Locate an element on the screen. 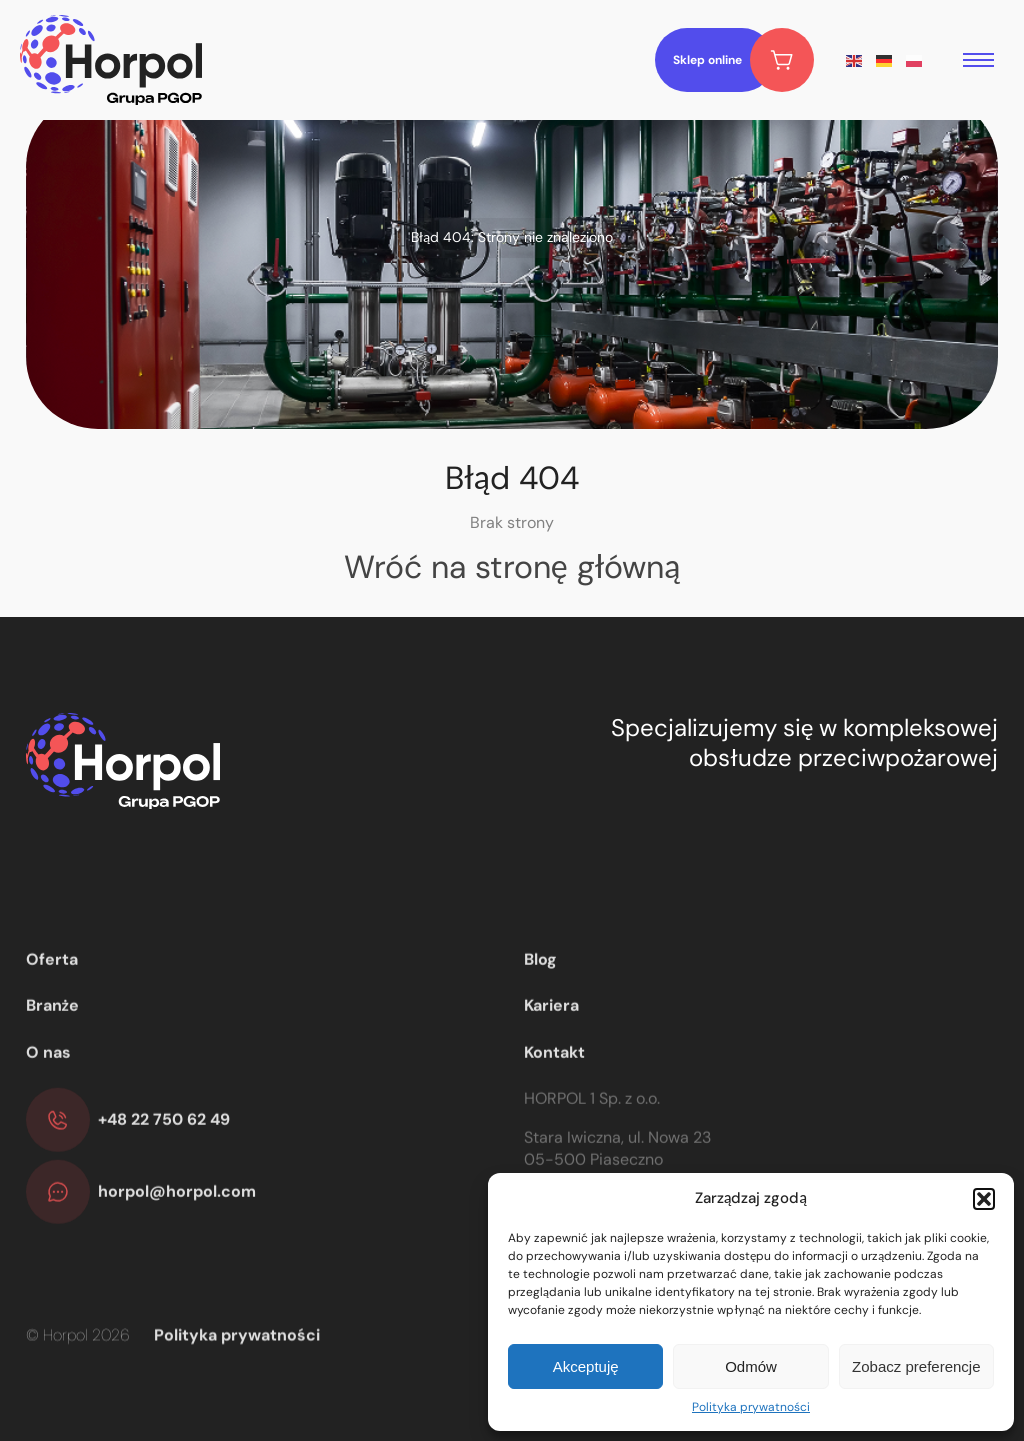 Image resolution: width=1024 pixels, height=1441 pixels. Polityka prywatności is located at coordinates (751, 1407).